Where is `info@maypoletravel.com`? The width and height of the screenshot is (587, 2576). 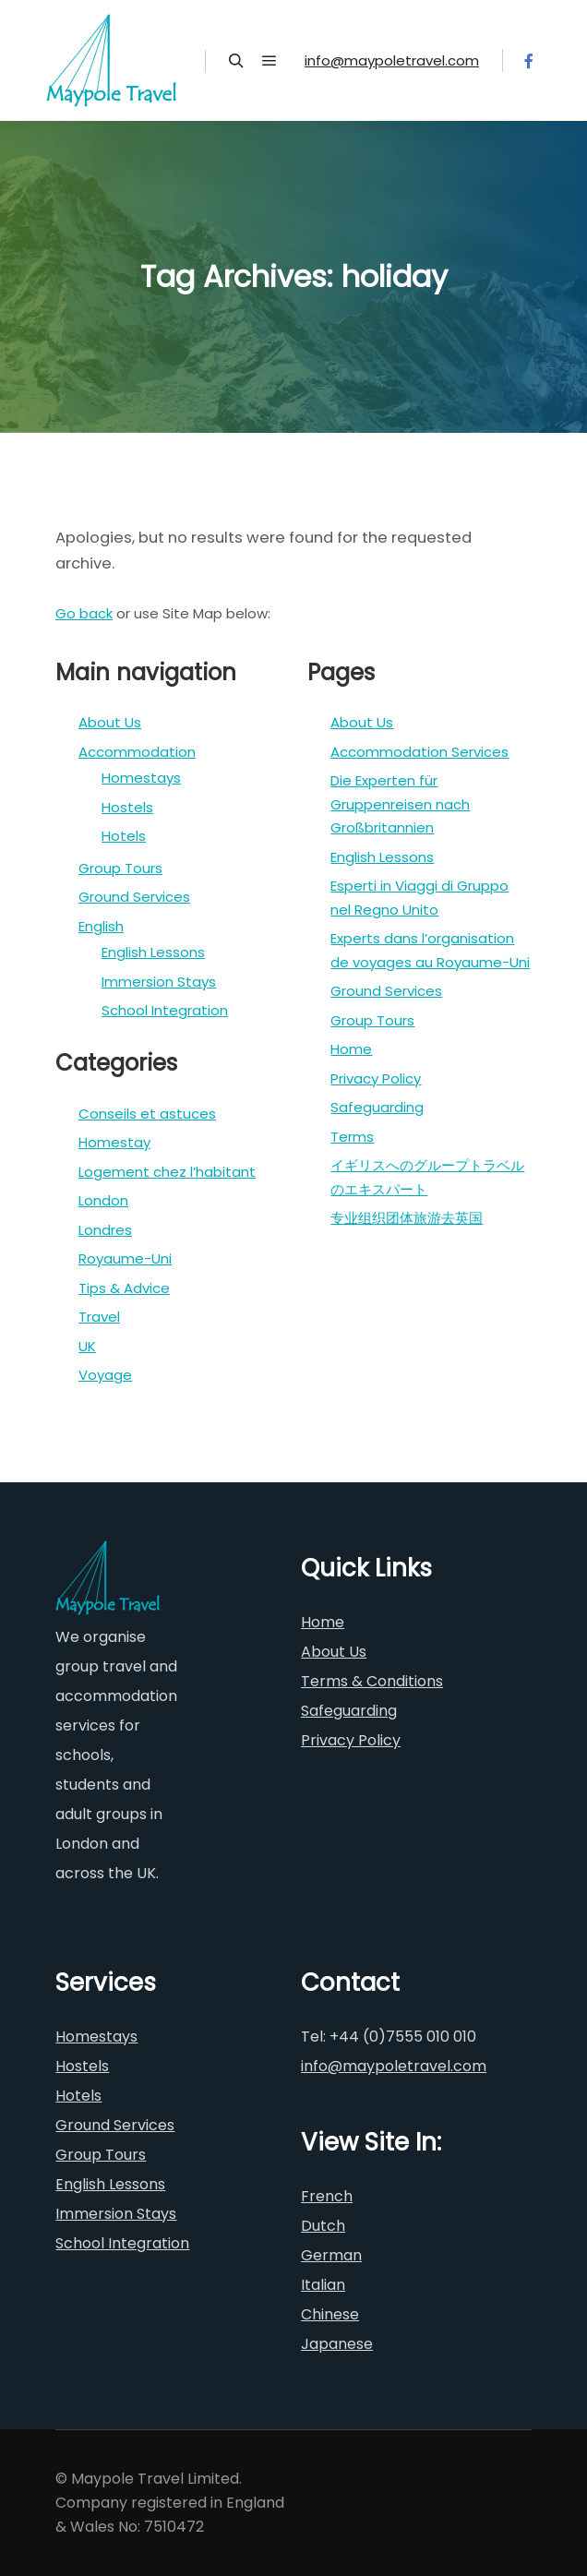 info@maypoletravel.com is located at coordinates (392, 60).